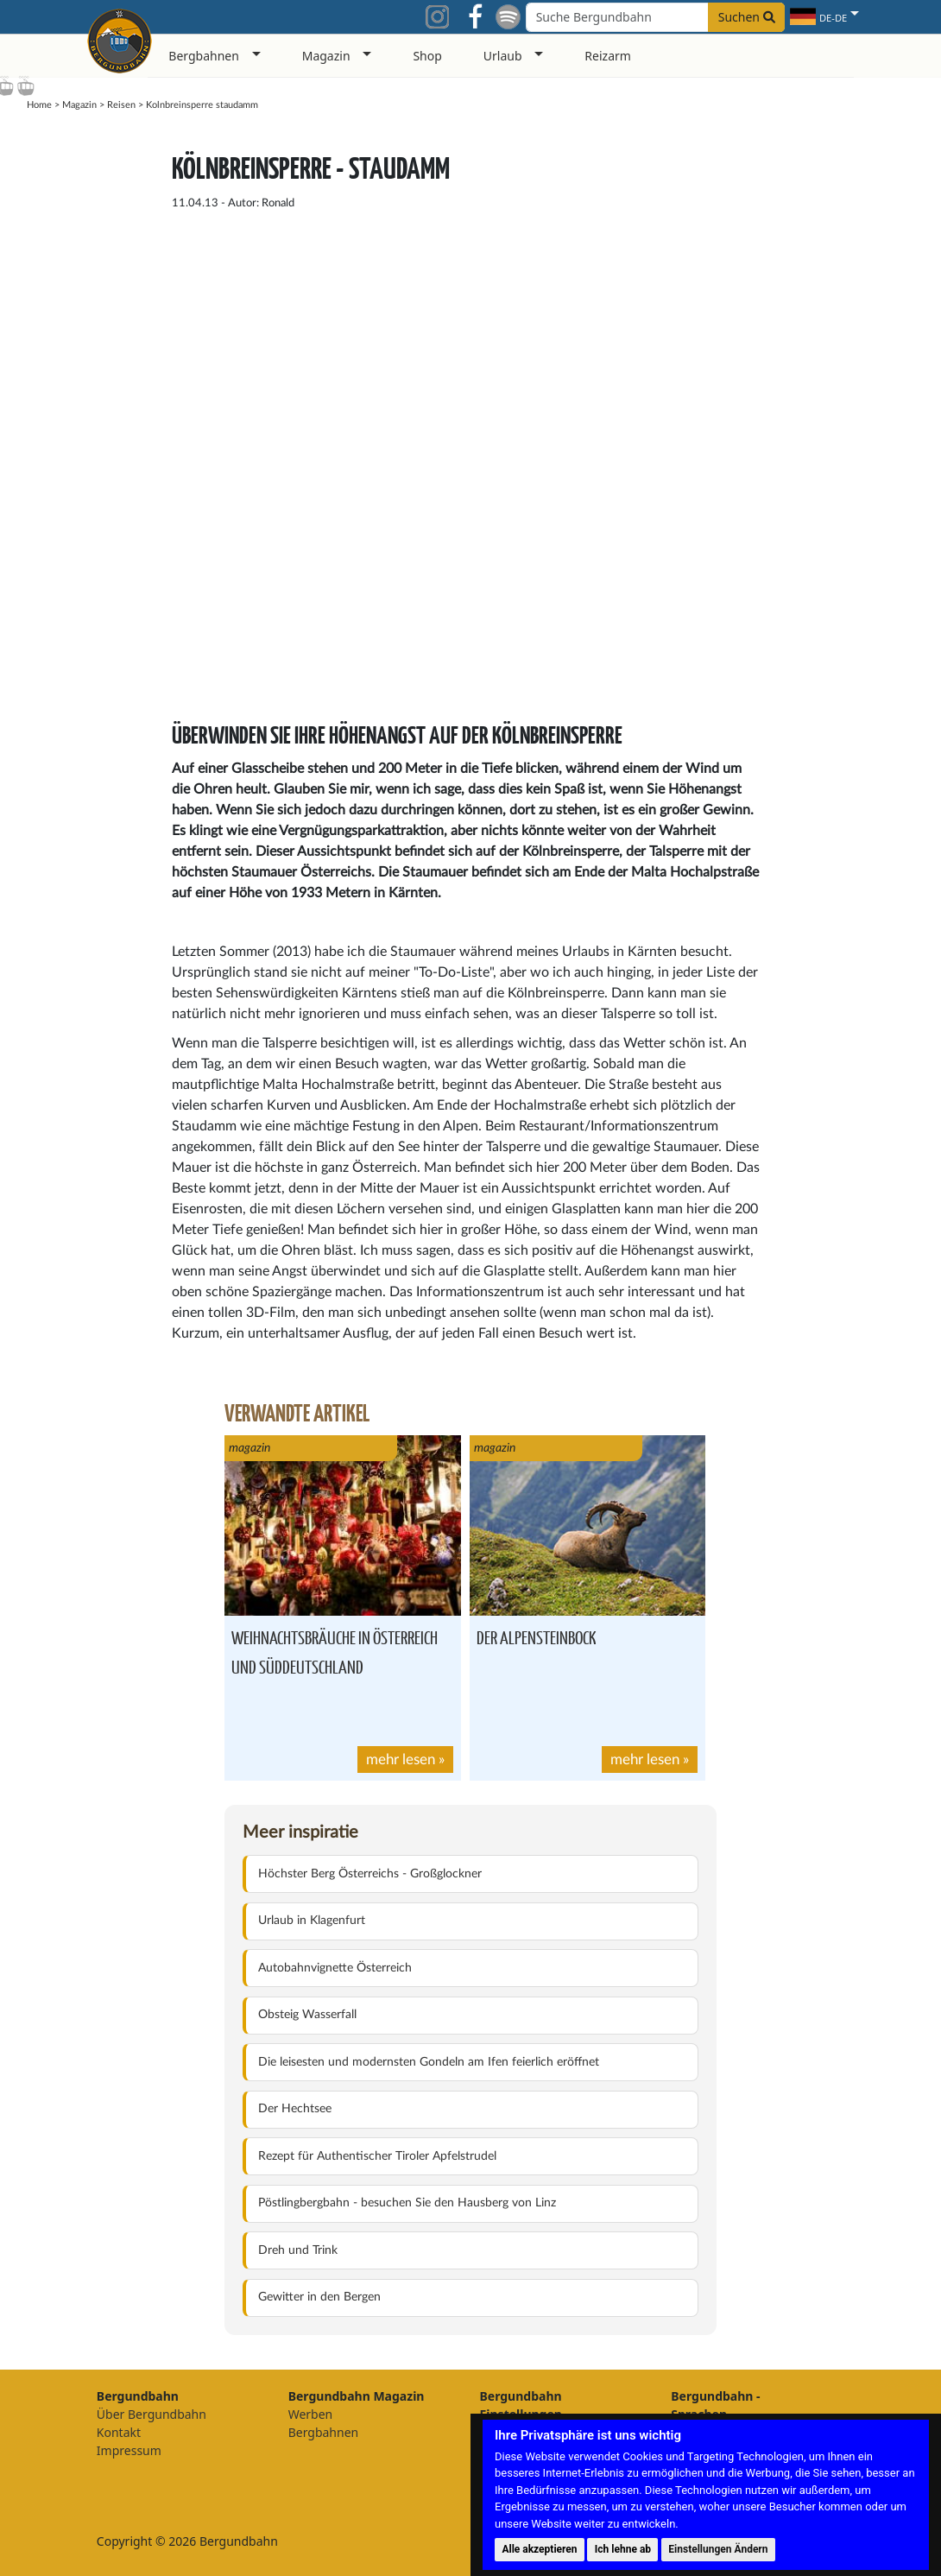  What do you see at coordinates (326, 55) in the screenshot?
I see `Magazin [button]` at bounding box center [326, 55].